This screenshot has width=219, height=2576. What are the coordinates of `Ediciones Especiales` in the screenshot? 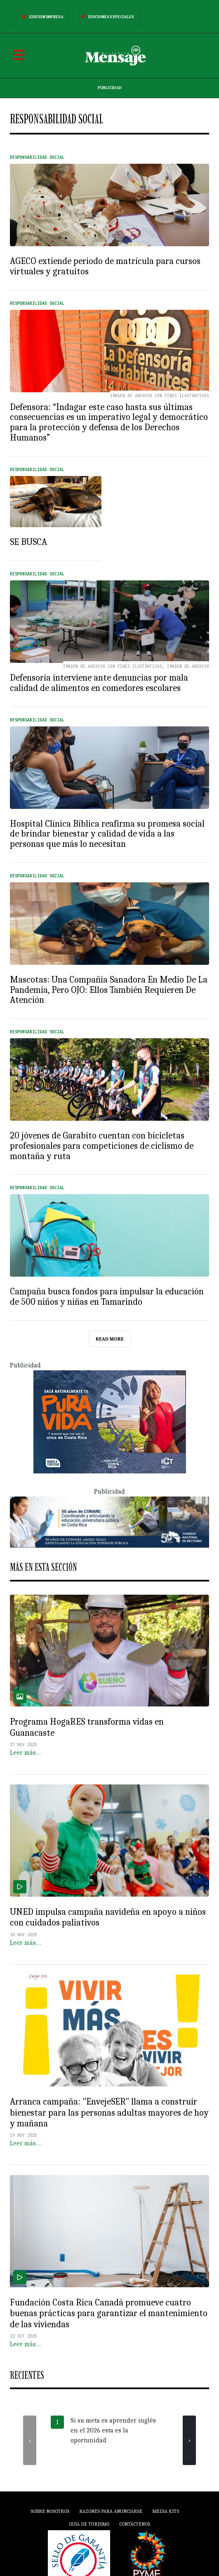 It's located at (106, 16).